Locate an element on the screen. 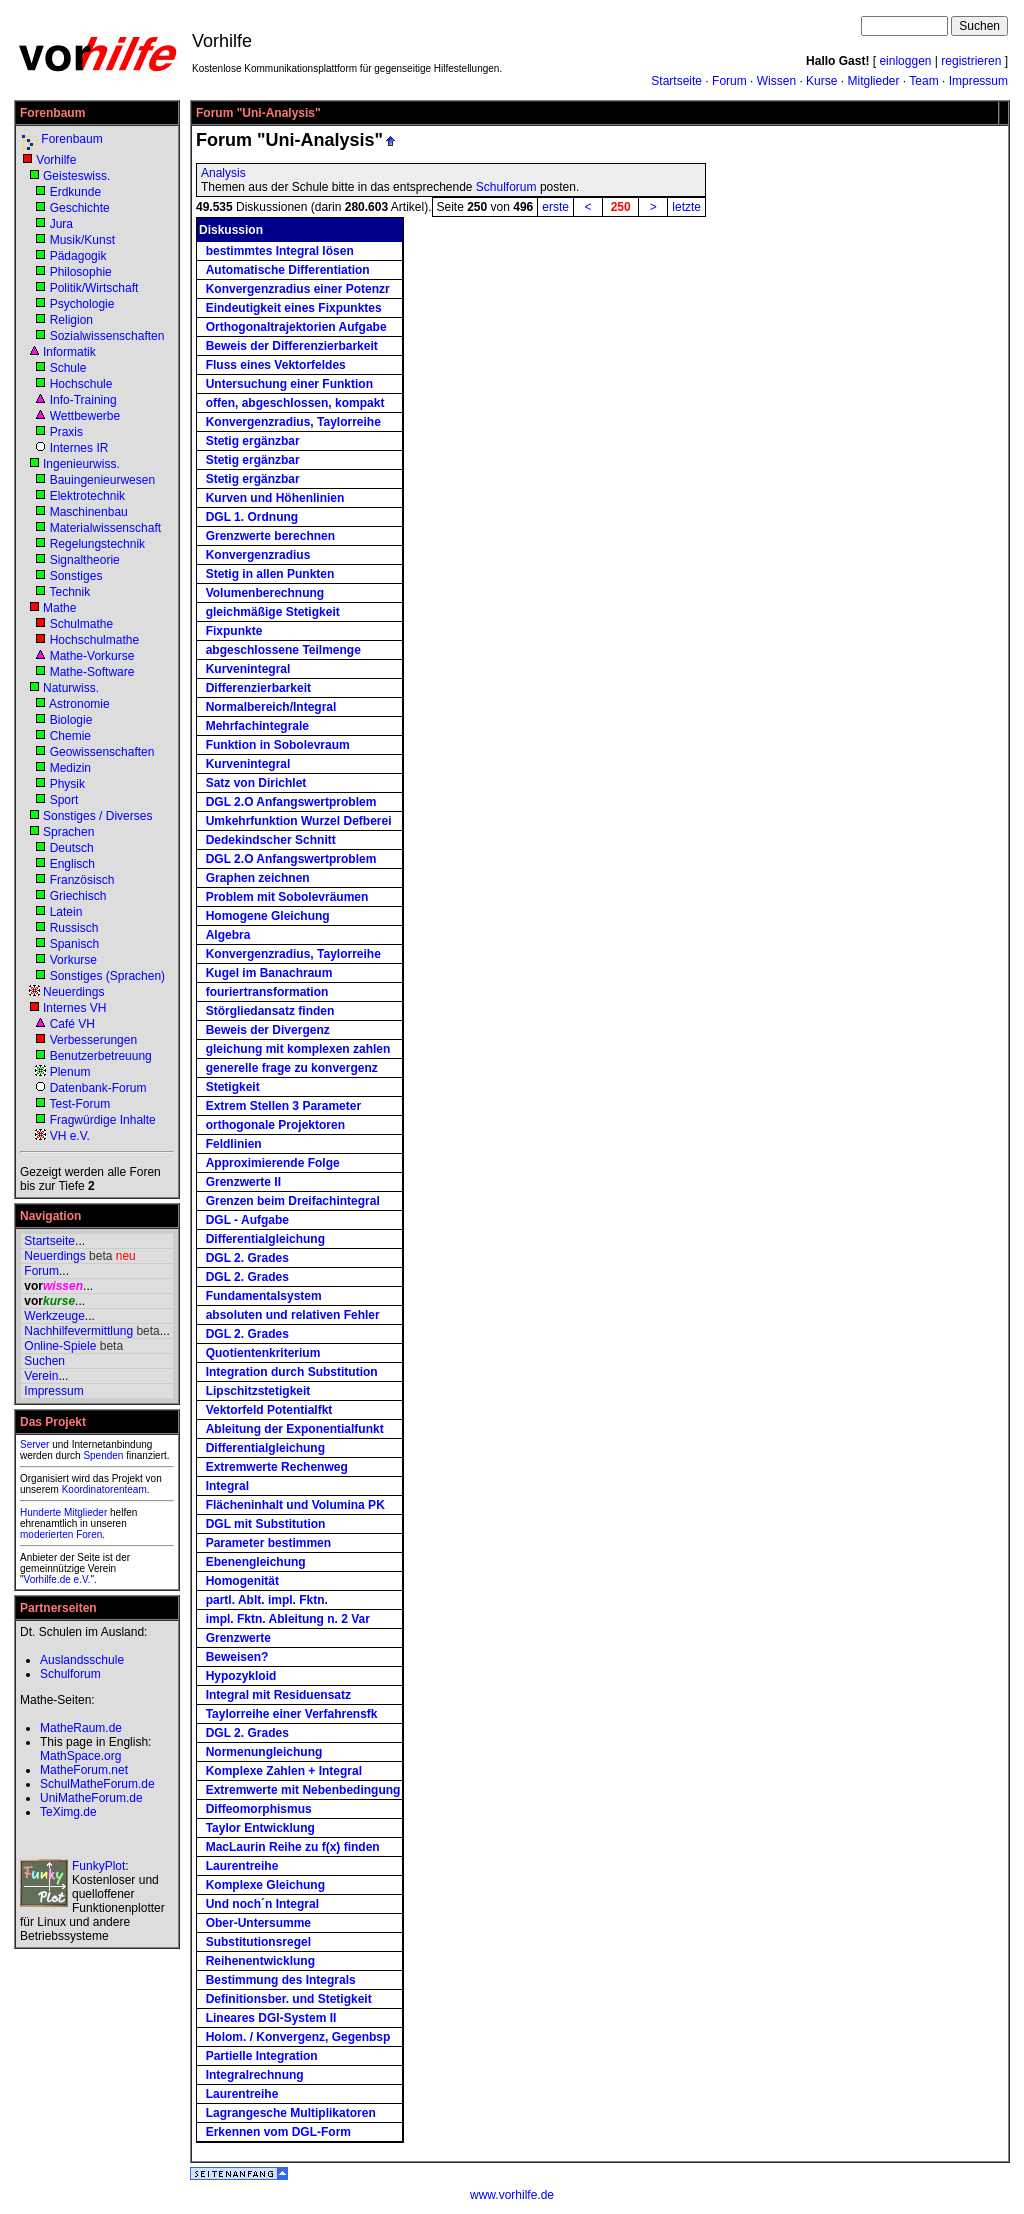  Ingenieurwiss. is located at coordinates (81, 464).